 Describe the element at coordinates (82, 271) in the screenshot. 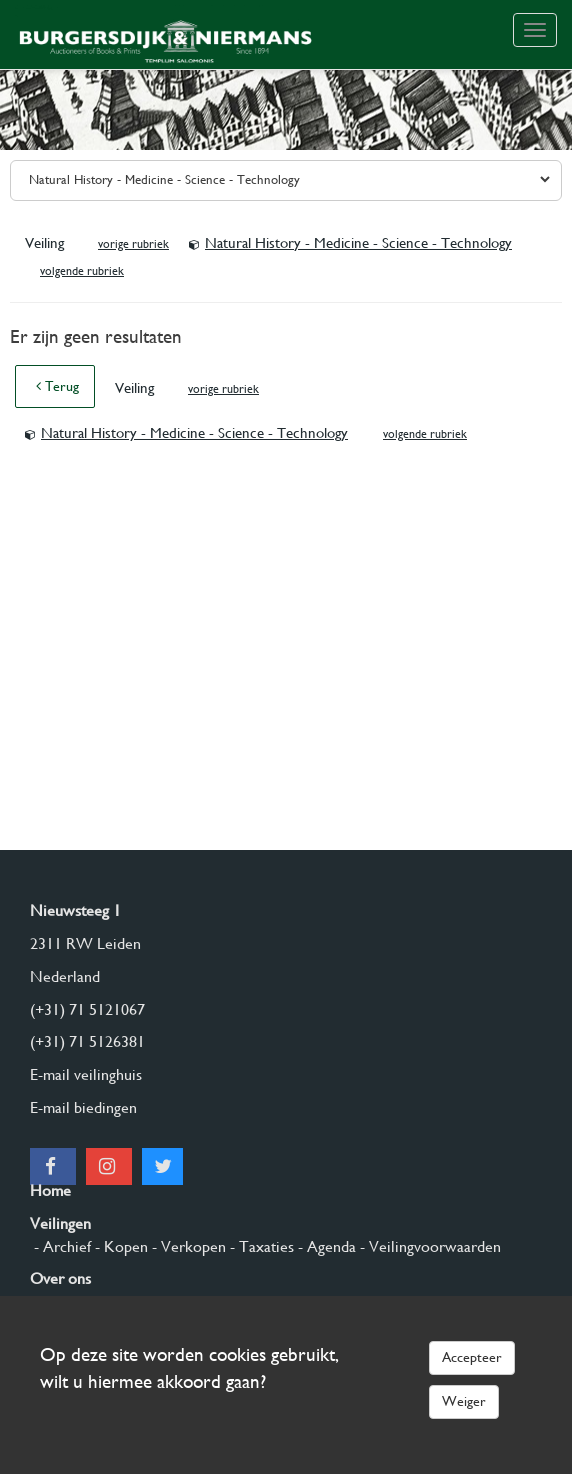

I see `volgende rubriek` at that location.